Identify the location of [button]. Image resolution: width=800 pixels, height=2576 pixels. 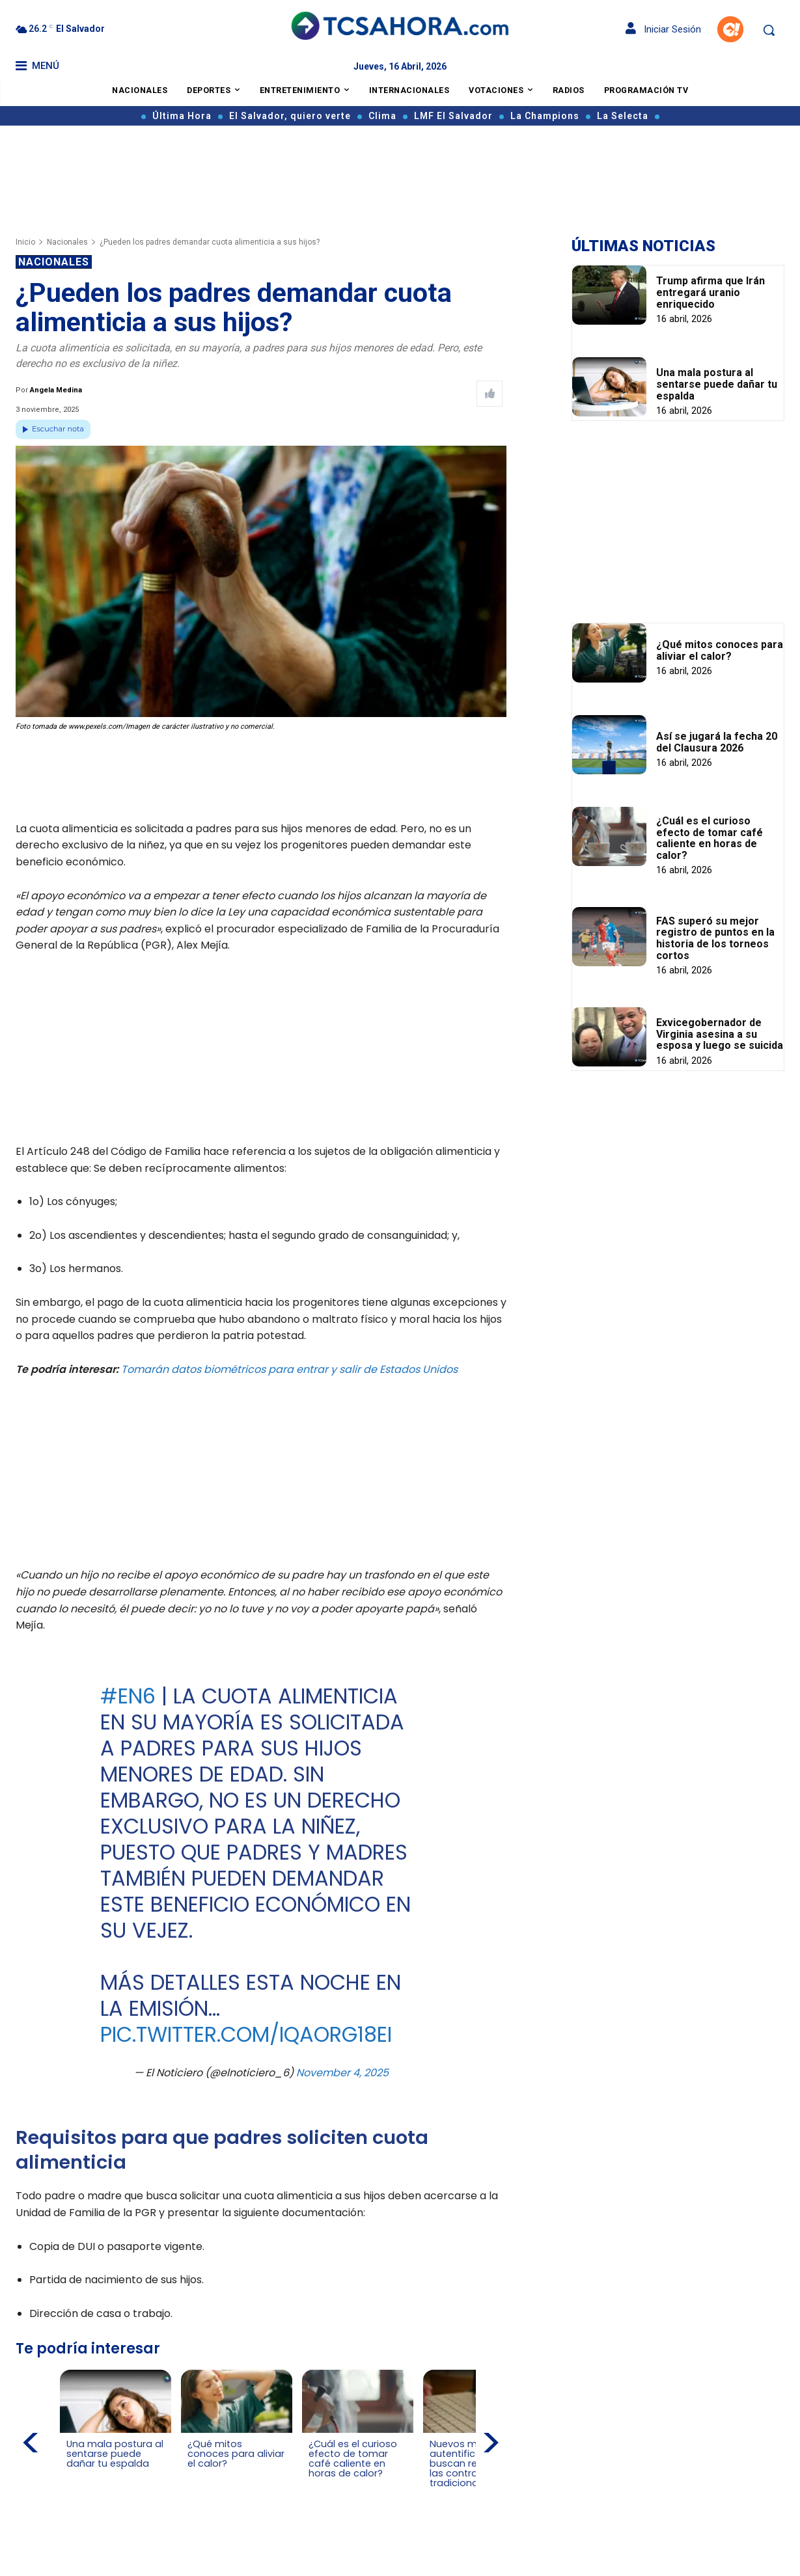
(768, 30).